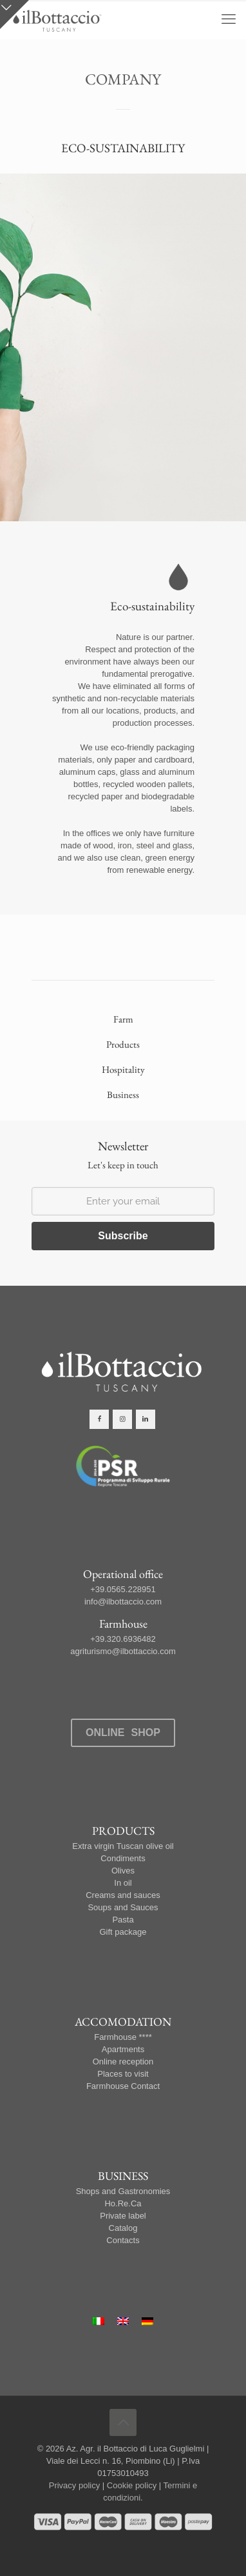 Image resolution: width=246 pixels, height=2576 pixels. Describe the element at coordinates (122, 1883) in the screenshot. I see `In oil` at that location.